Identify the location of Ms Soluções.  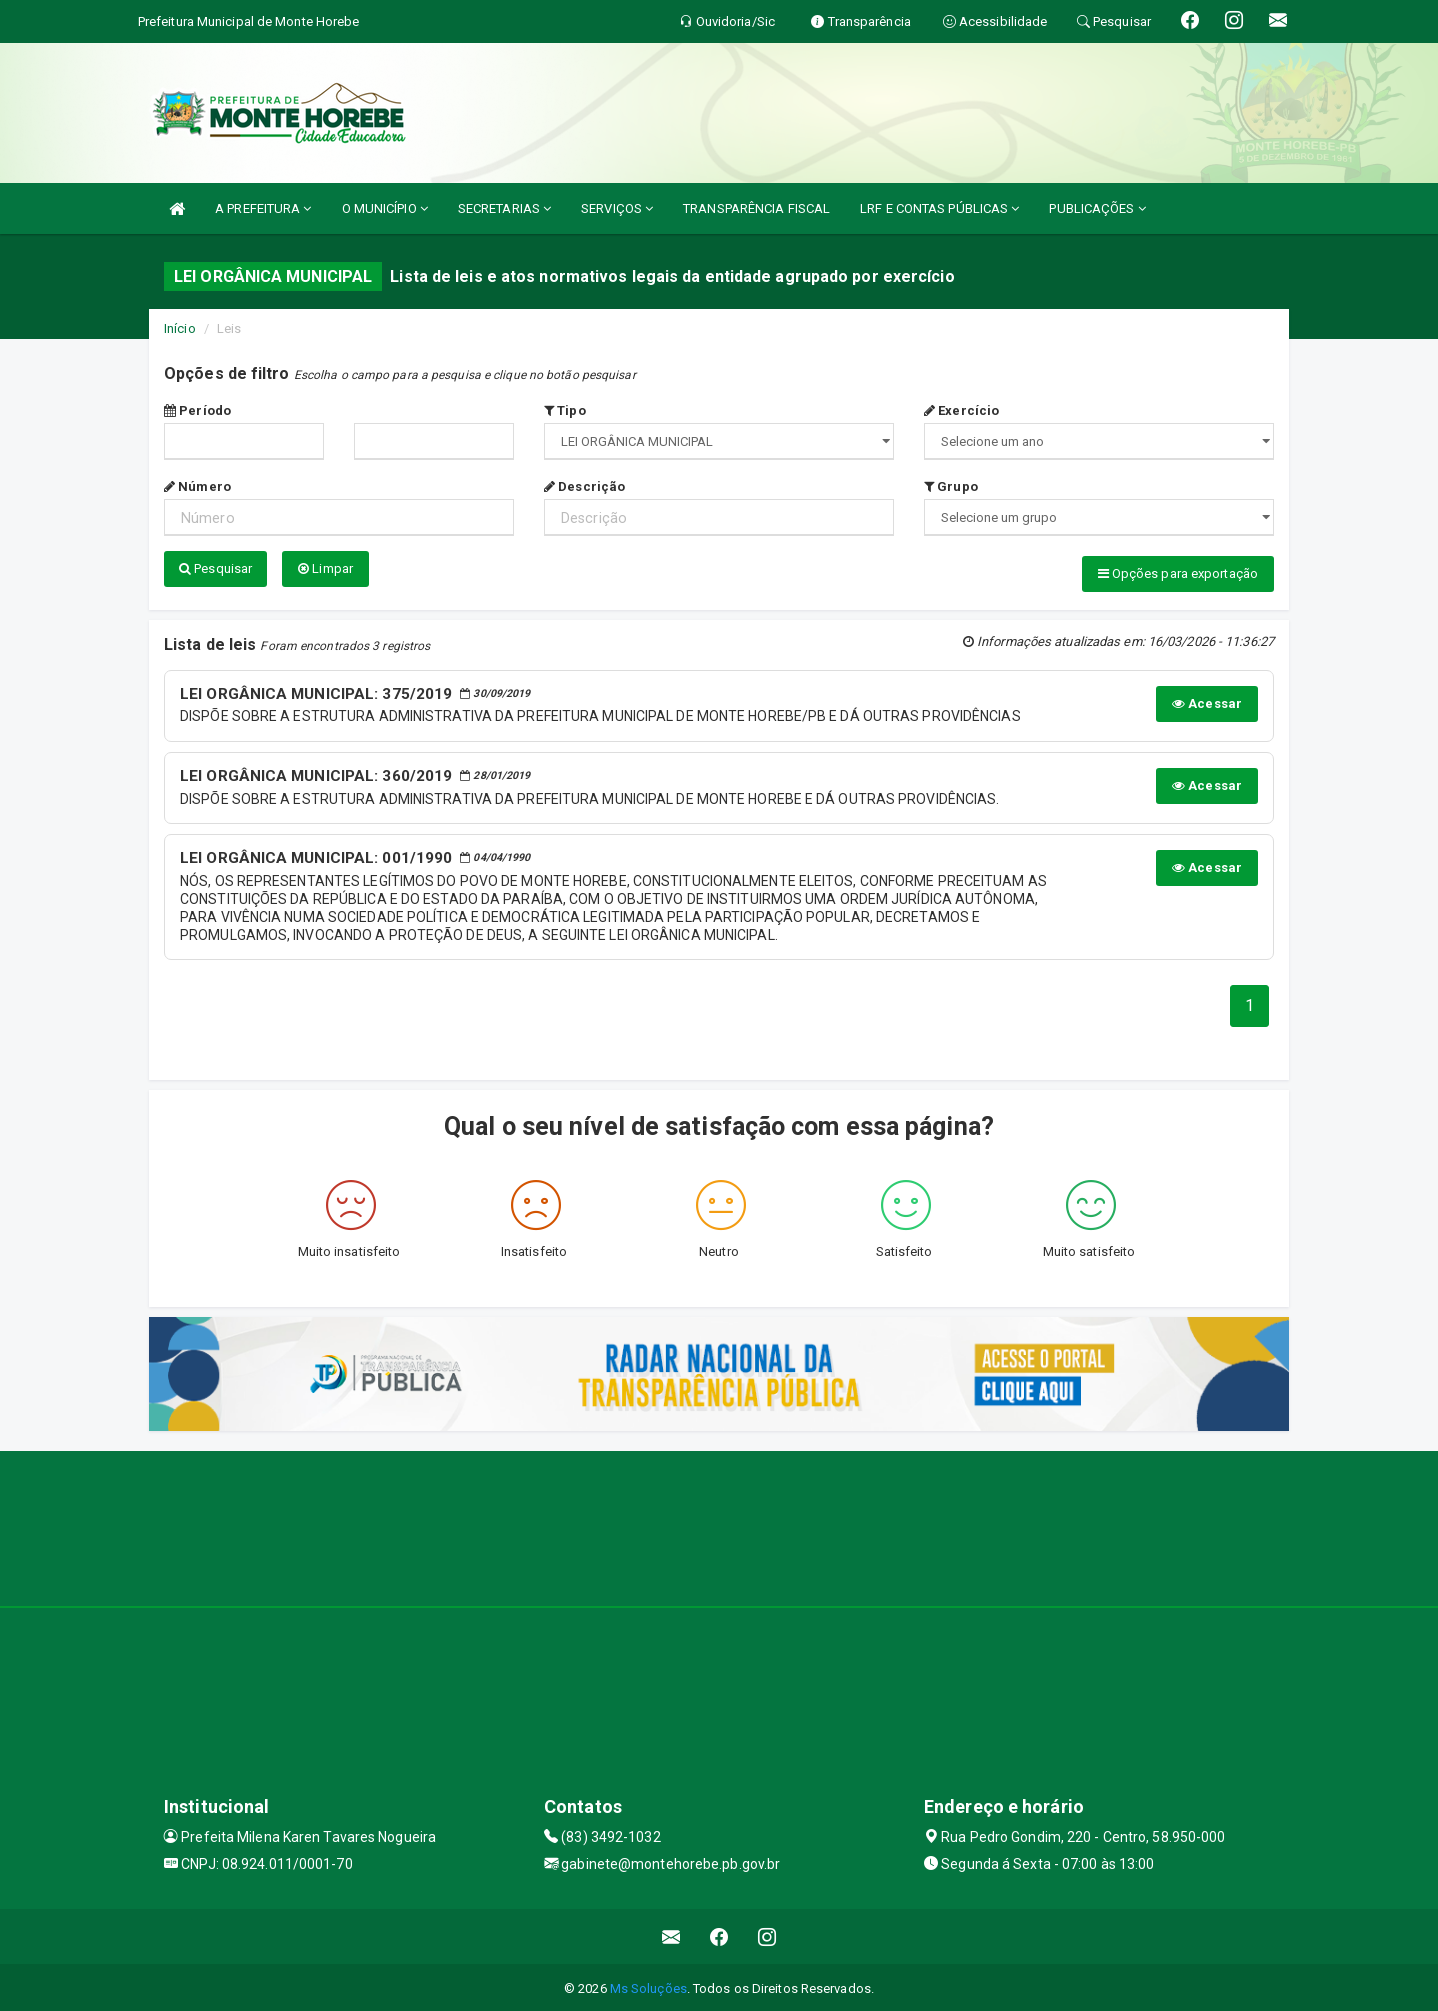
(648, 1985).